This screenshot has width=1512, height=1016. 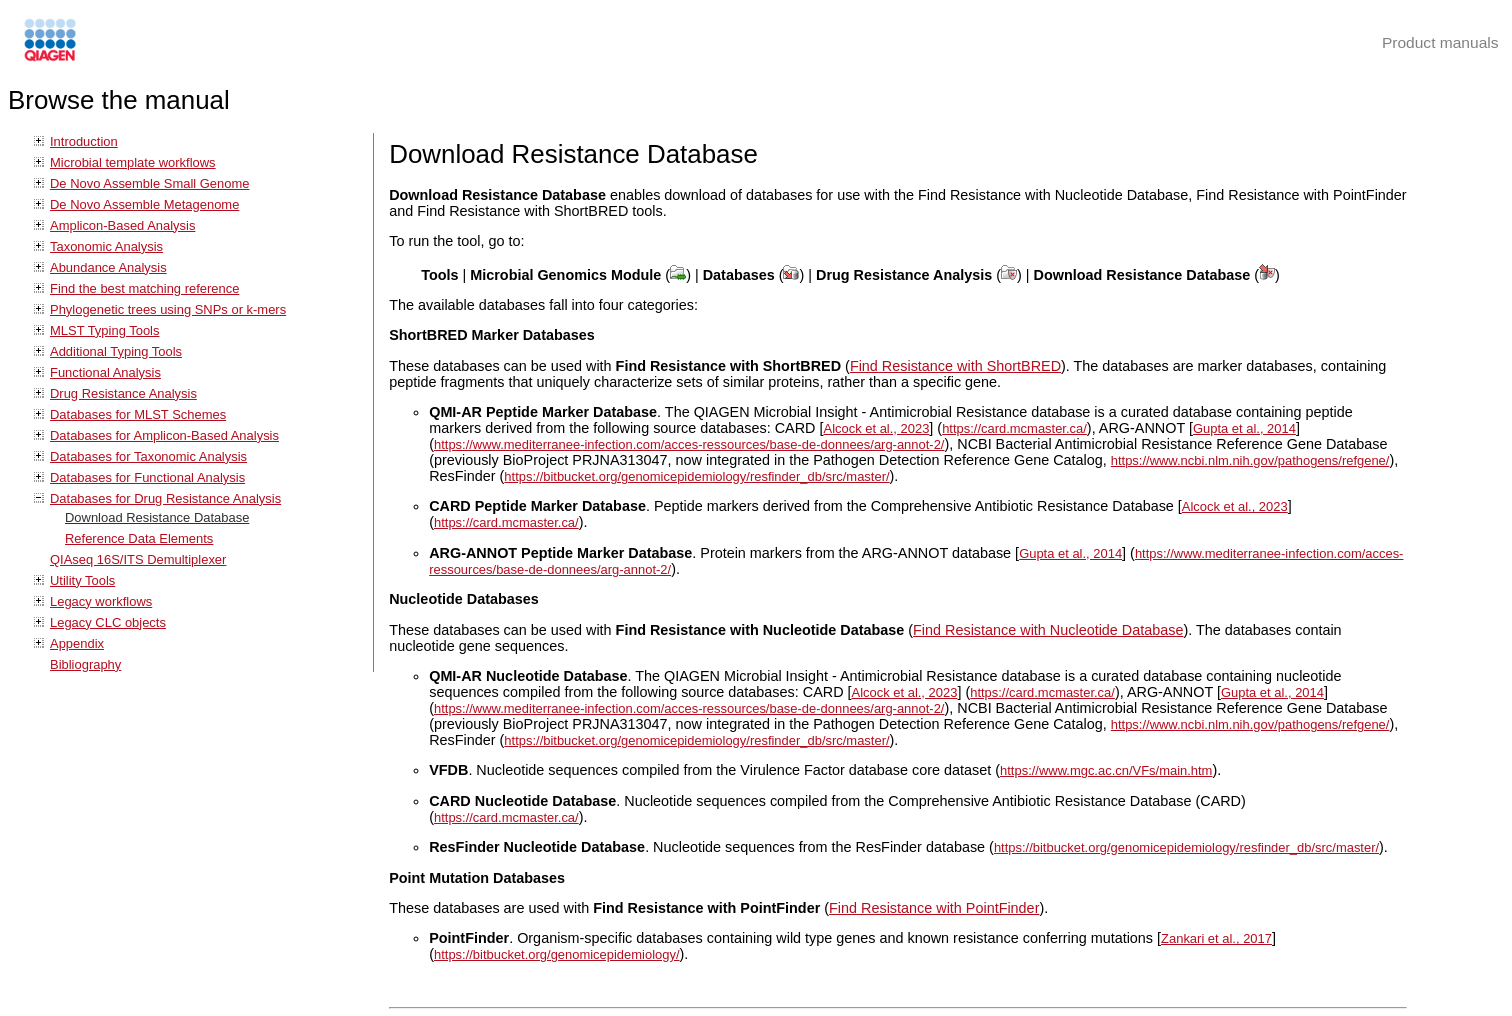 I want to click on Find Resistance with Nucleotide Database, so click(x=1048, y=630).